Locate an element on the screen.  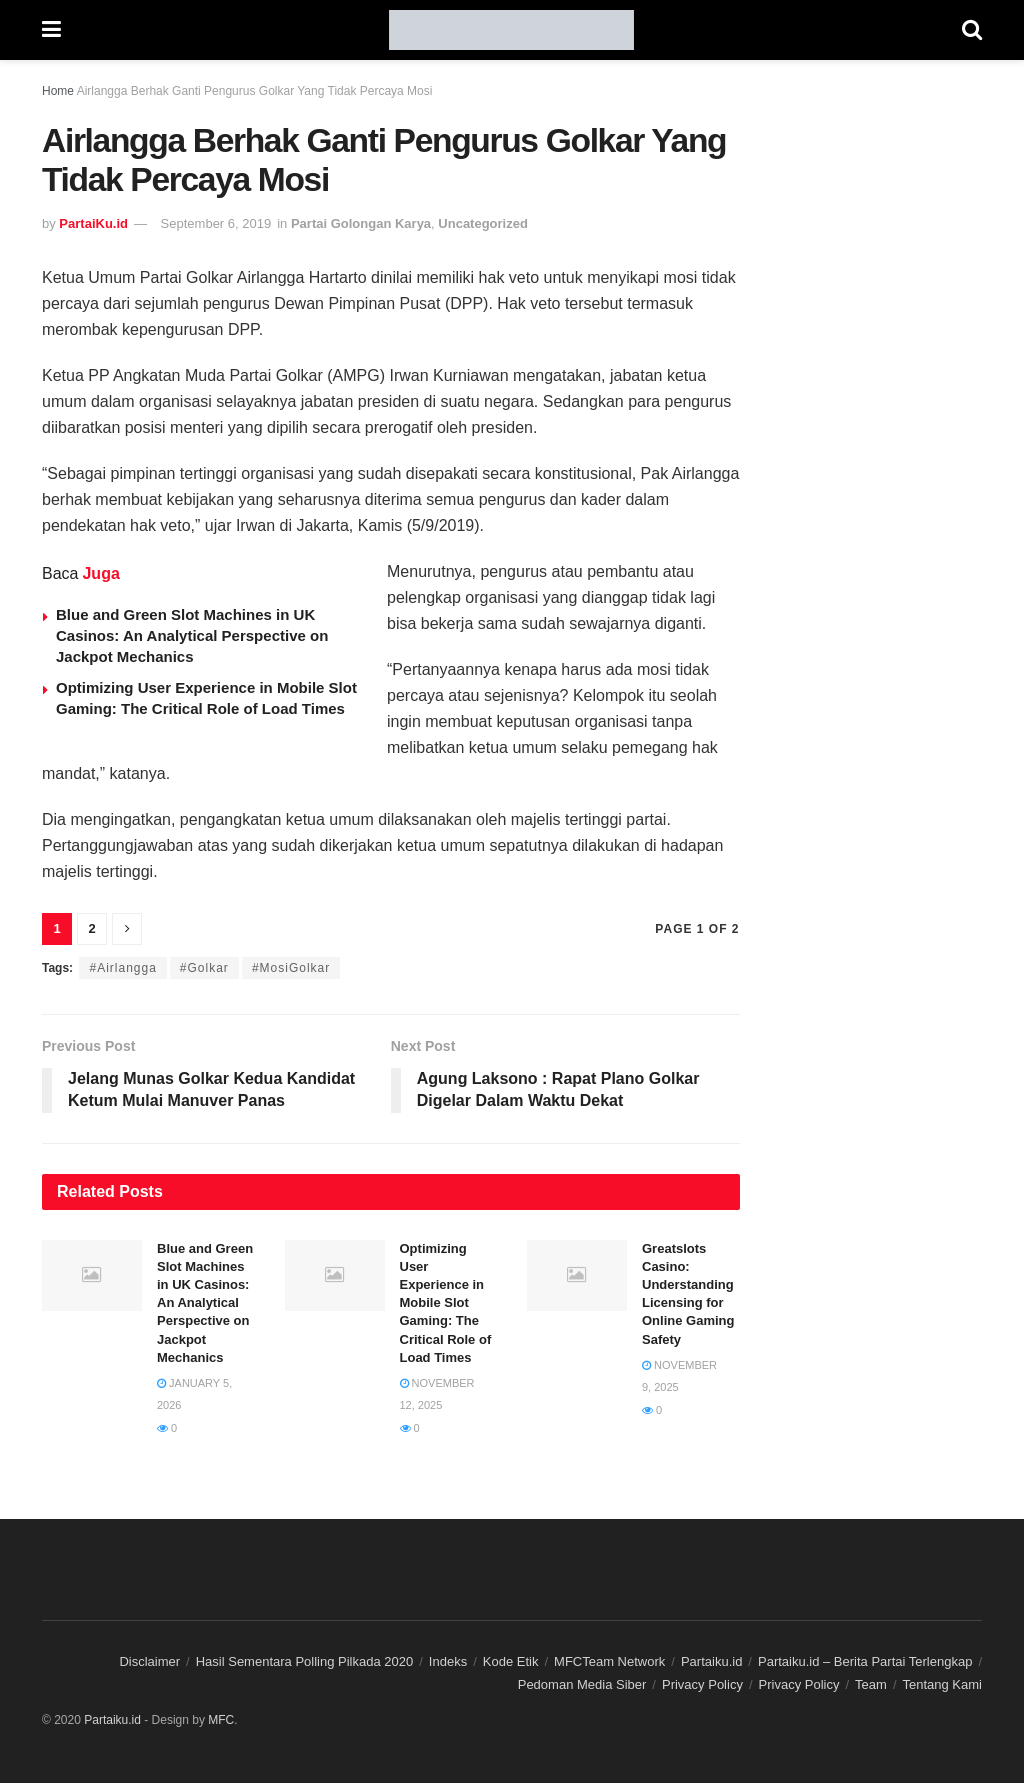
Blue and Green Slot Machines in UK Casinos: An Analytical Perspective on Jackpot Mechanics is located at coordinates (192, 635).